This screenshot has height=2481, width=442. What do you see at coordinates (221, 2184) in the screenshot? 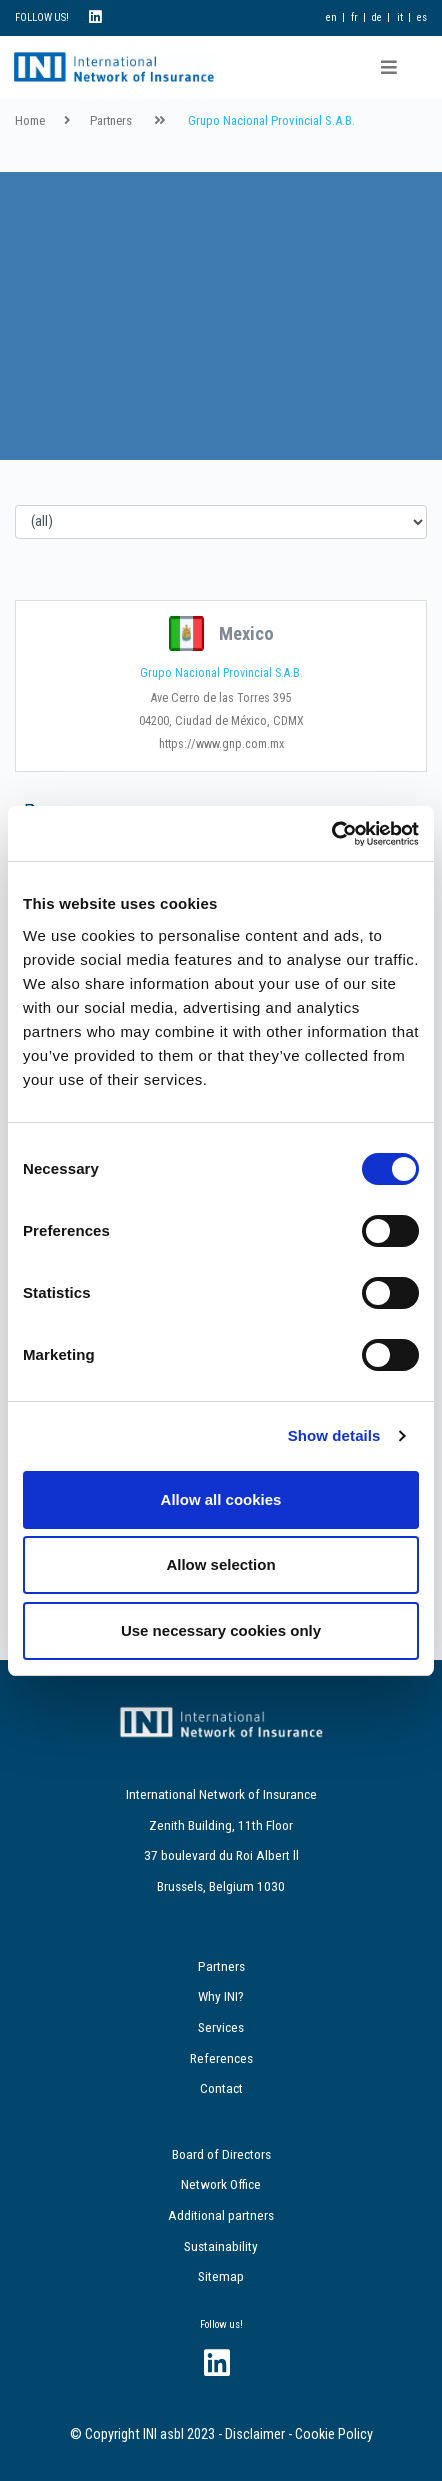
I see `Network Office` at bounding box center [221, 2184].